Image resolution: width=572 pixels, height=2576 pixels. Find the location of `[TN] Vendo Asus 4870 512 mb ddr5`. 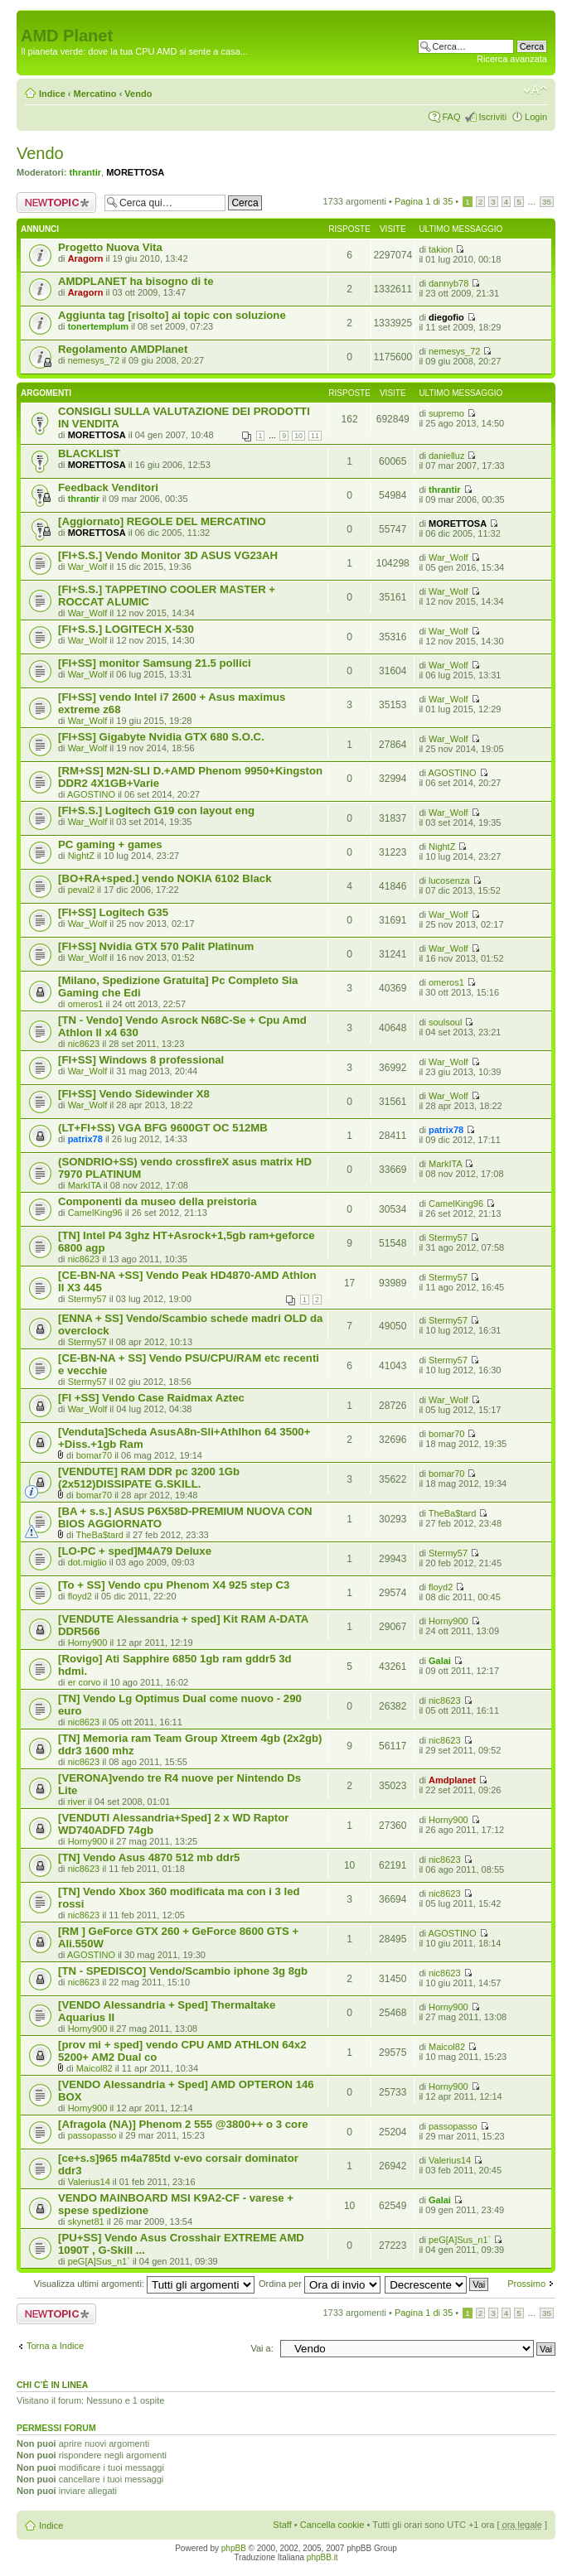

[TN] Vendo Asus 4870 512 mb ddr5 is located at coordinates (149, 1857).